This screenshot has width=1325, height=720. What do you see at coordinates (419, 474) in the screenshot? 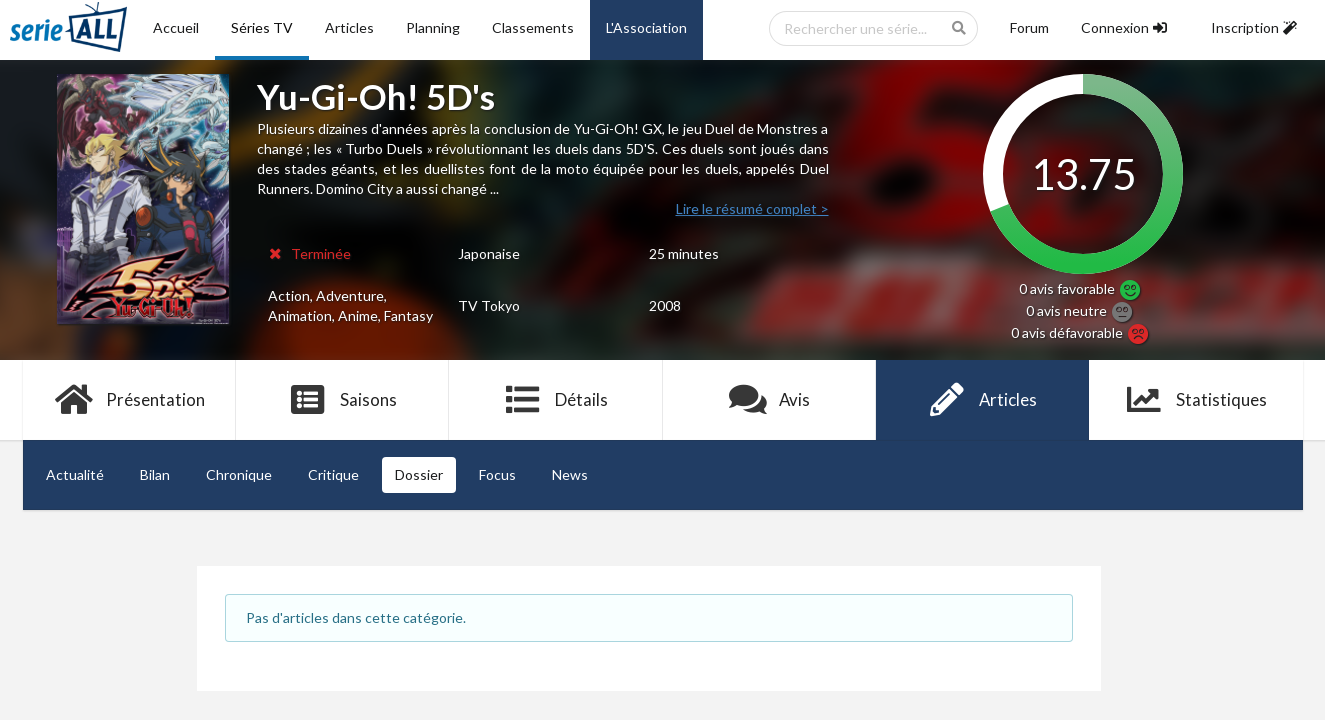
I see `Dossier` at bounding box center [419, 474].